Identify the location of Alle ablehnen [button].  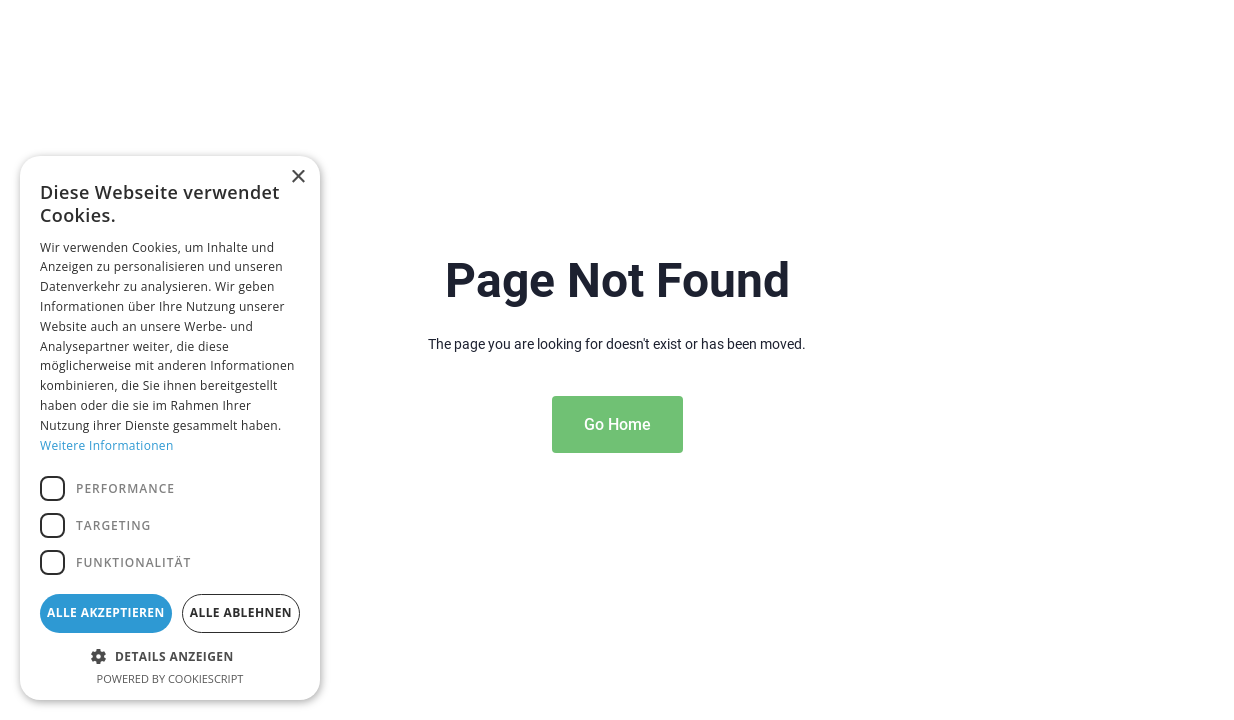
(241, 612).